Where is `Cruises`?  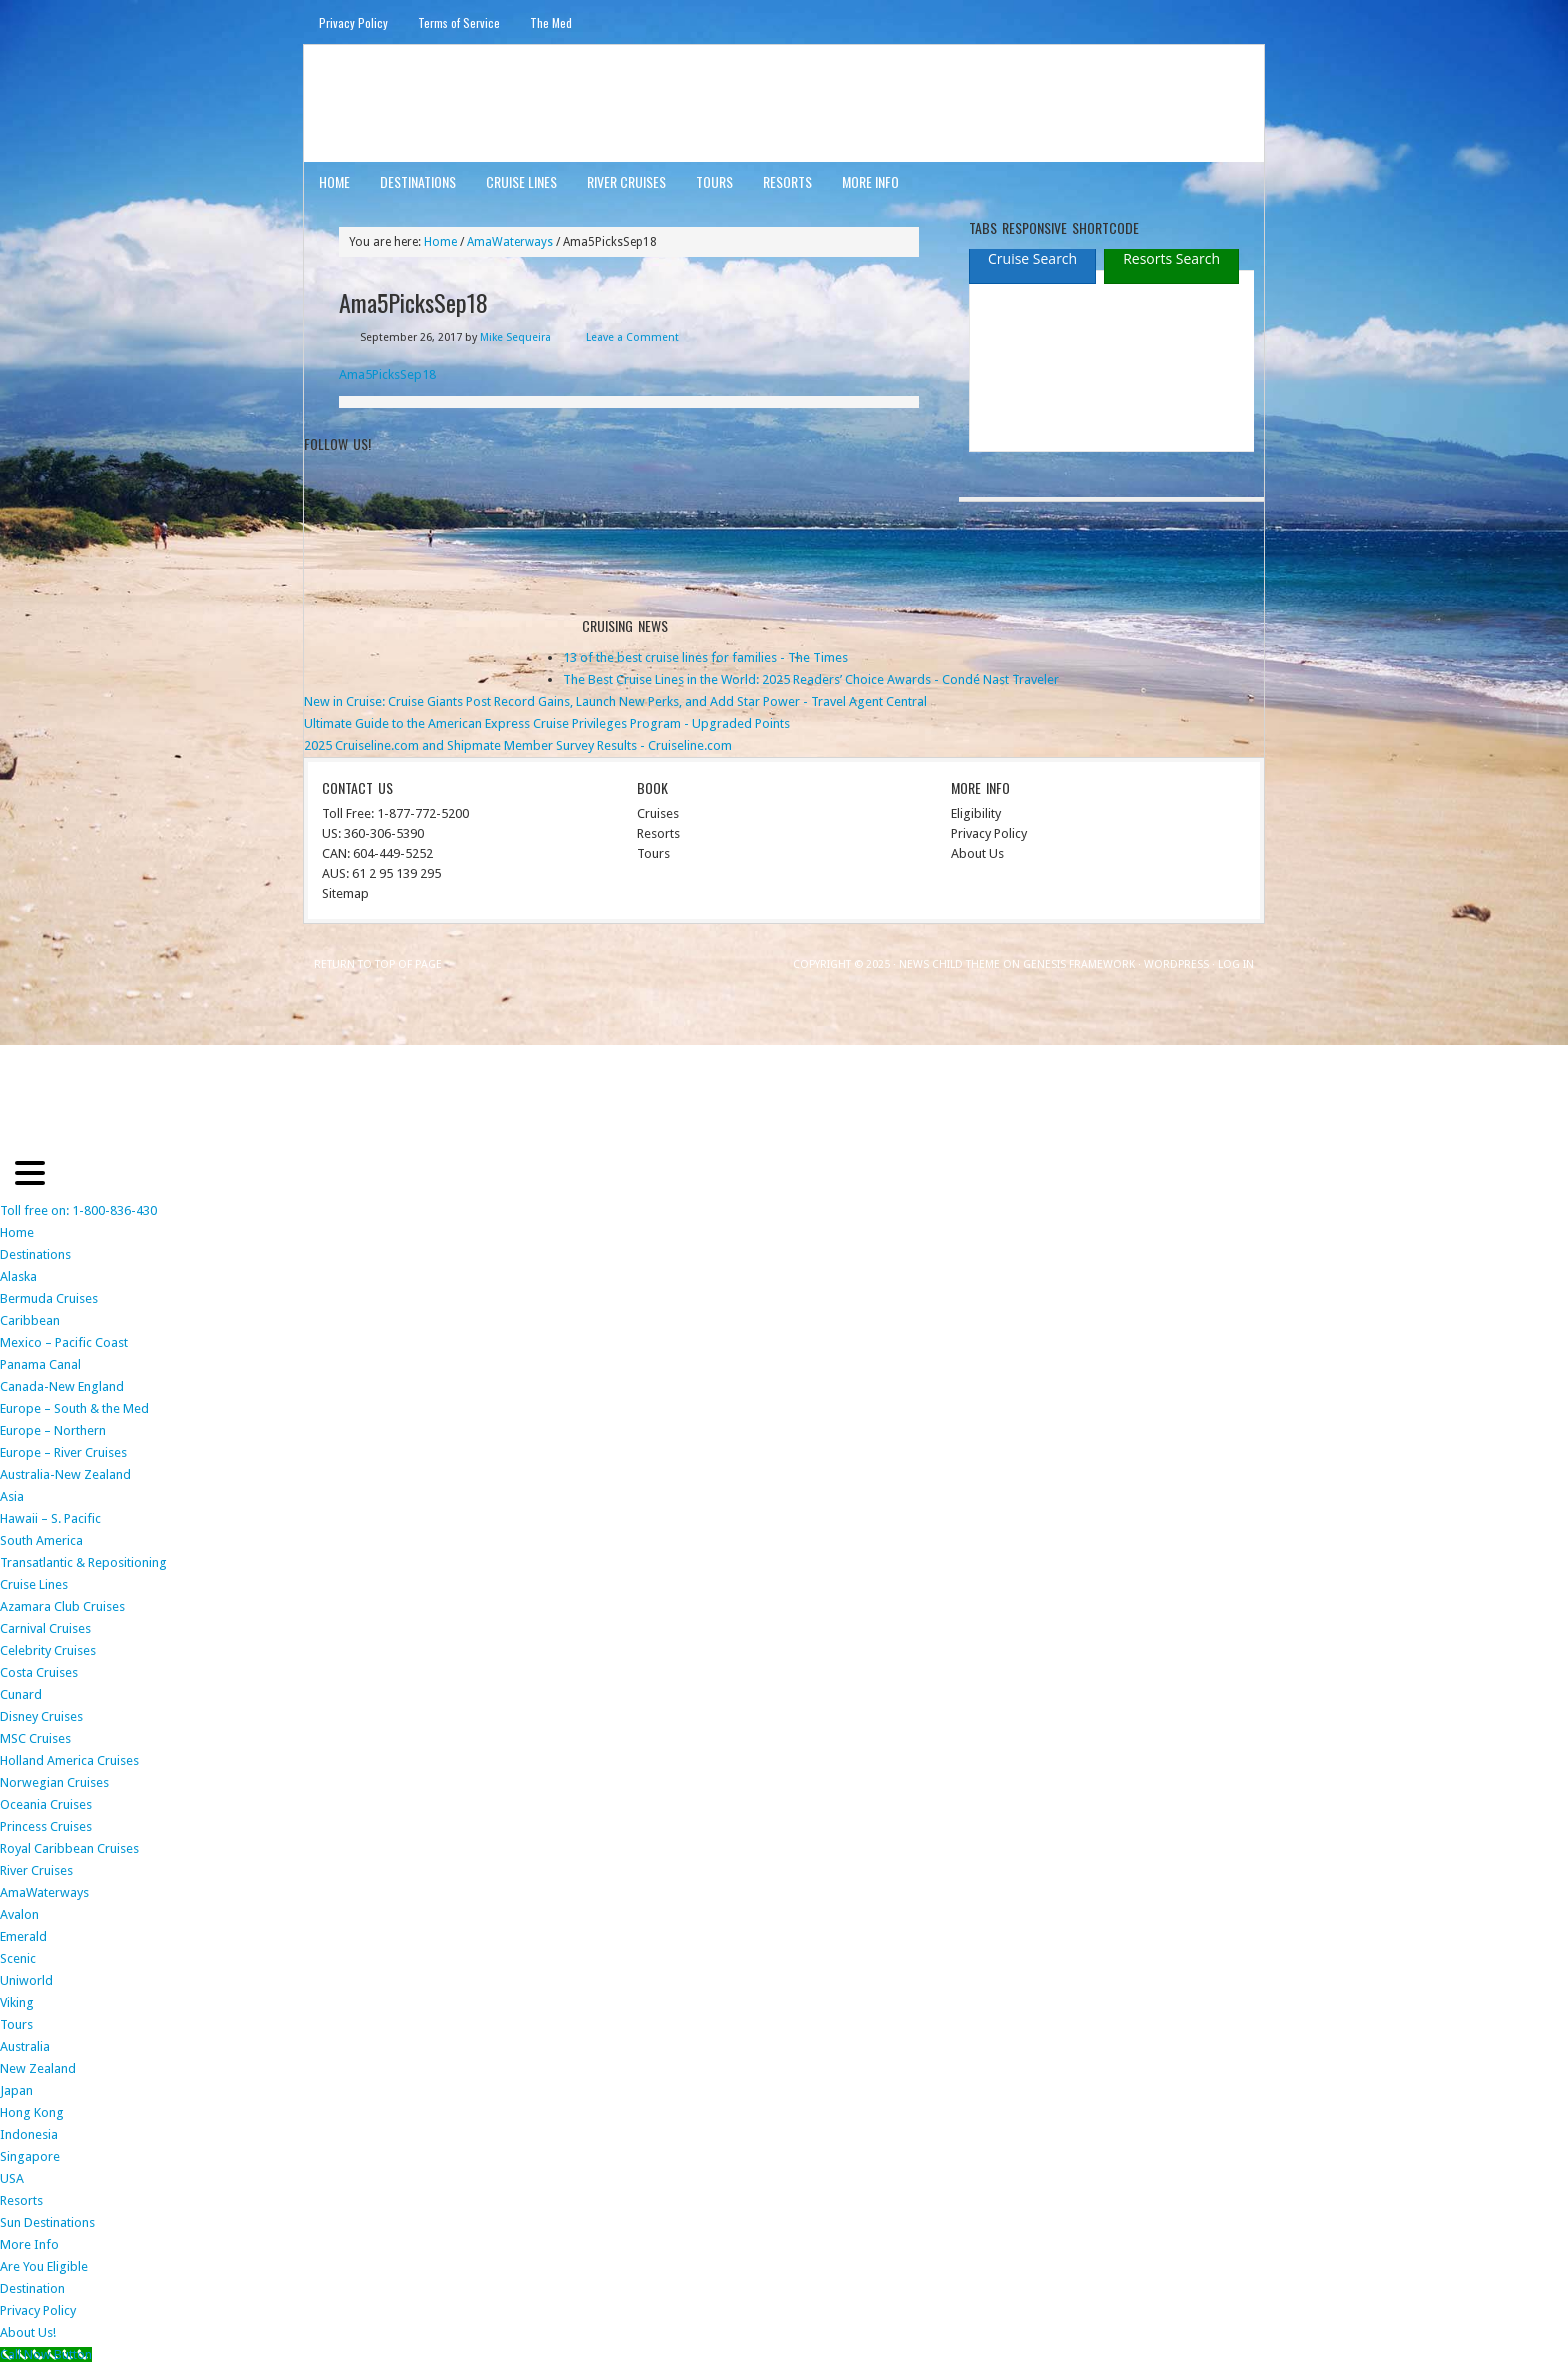 Cruises is located at coordinates (658, 813).